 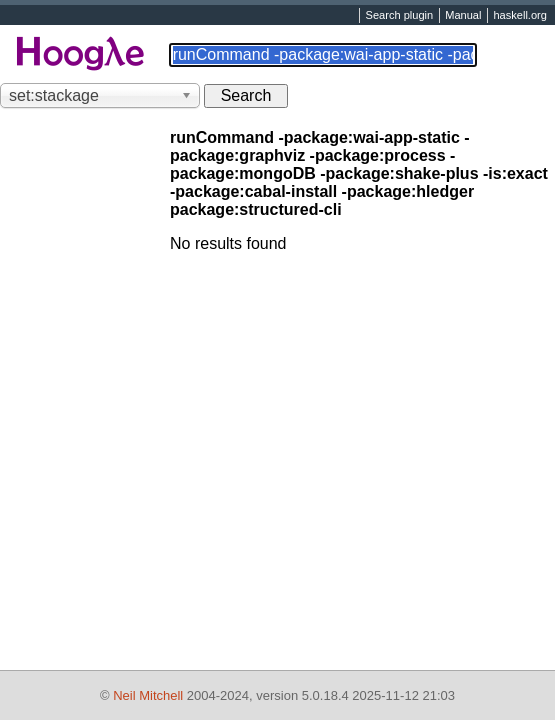 I want to click on Manual, so click(x=463, y=16).